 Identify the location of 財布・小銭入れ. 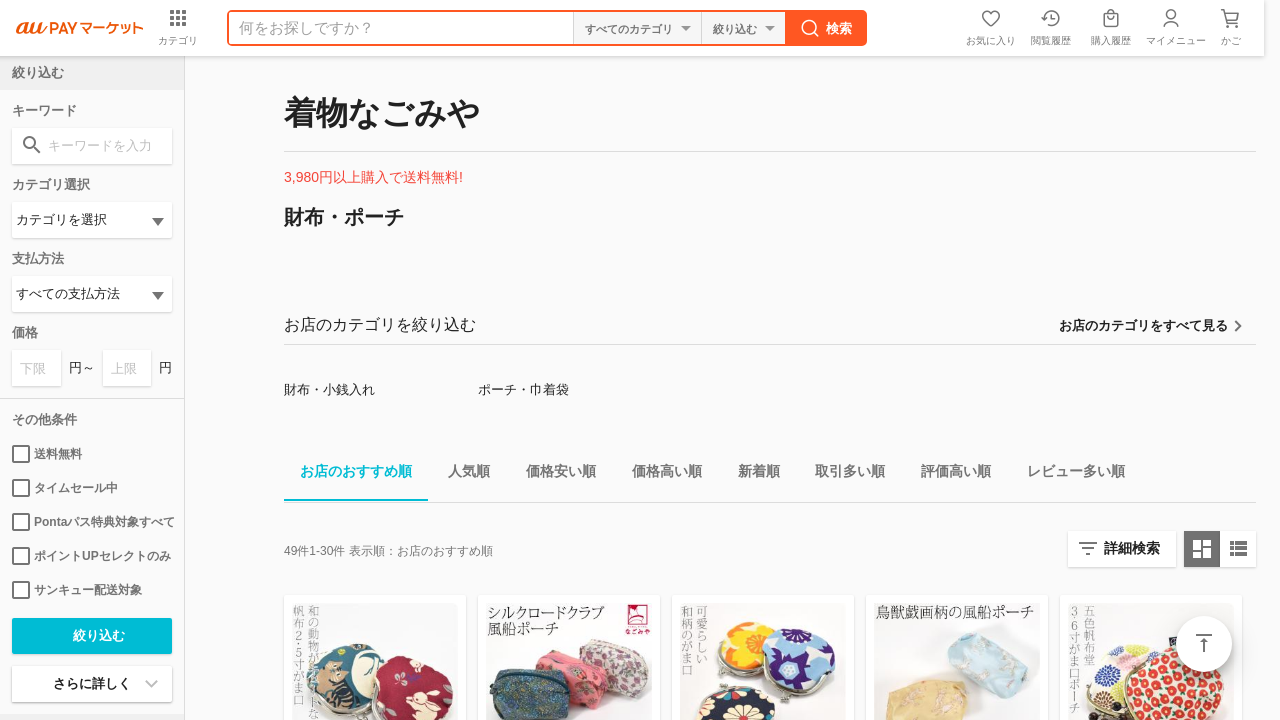
(329, 389).